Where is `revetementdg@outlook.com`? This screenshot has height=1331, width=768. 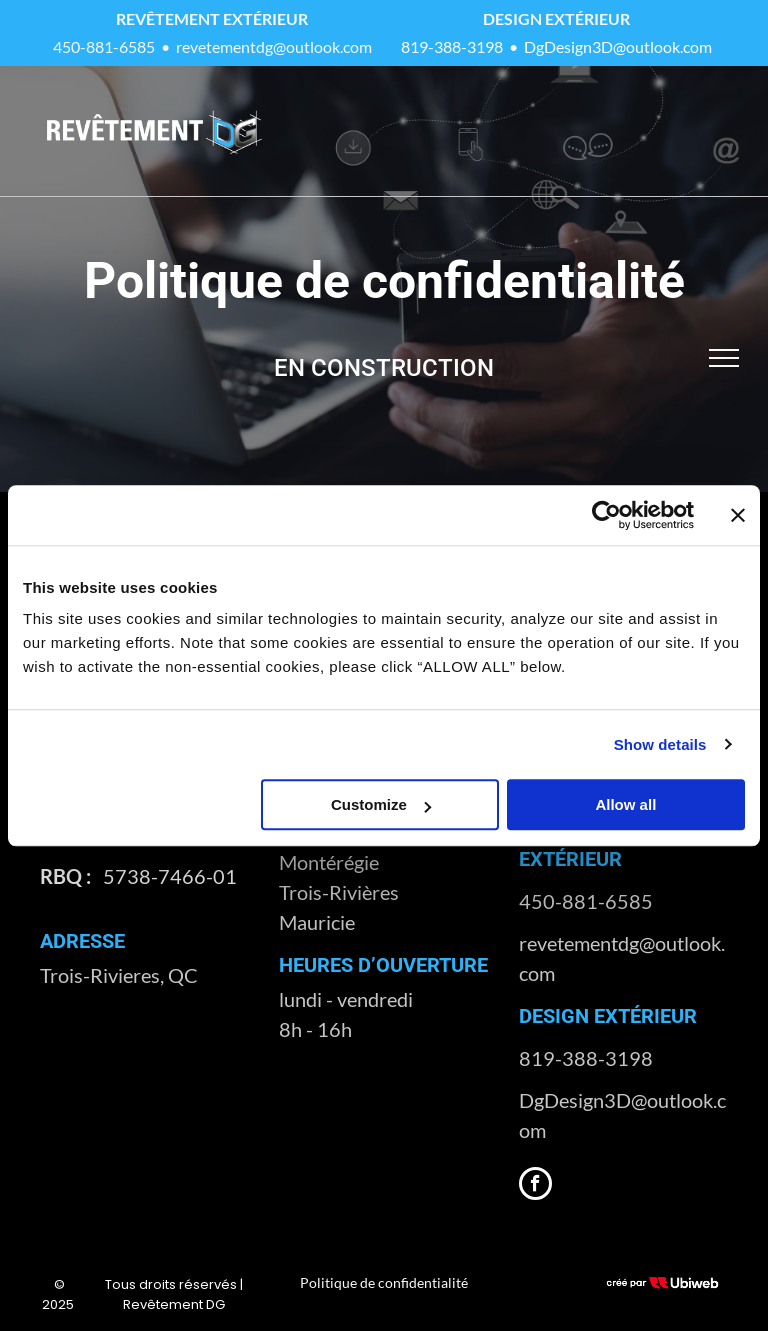 revetementdg@outlook.com is located at coordinates (274, 46).